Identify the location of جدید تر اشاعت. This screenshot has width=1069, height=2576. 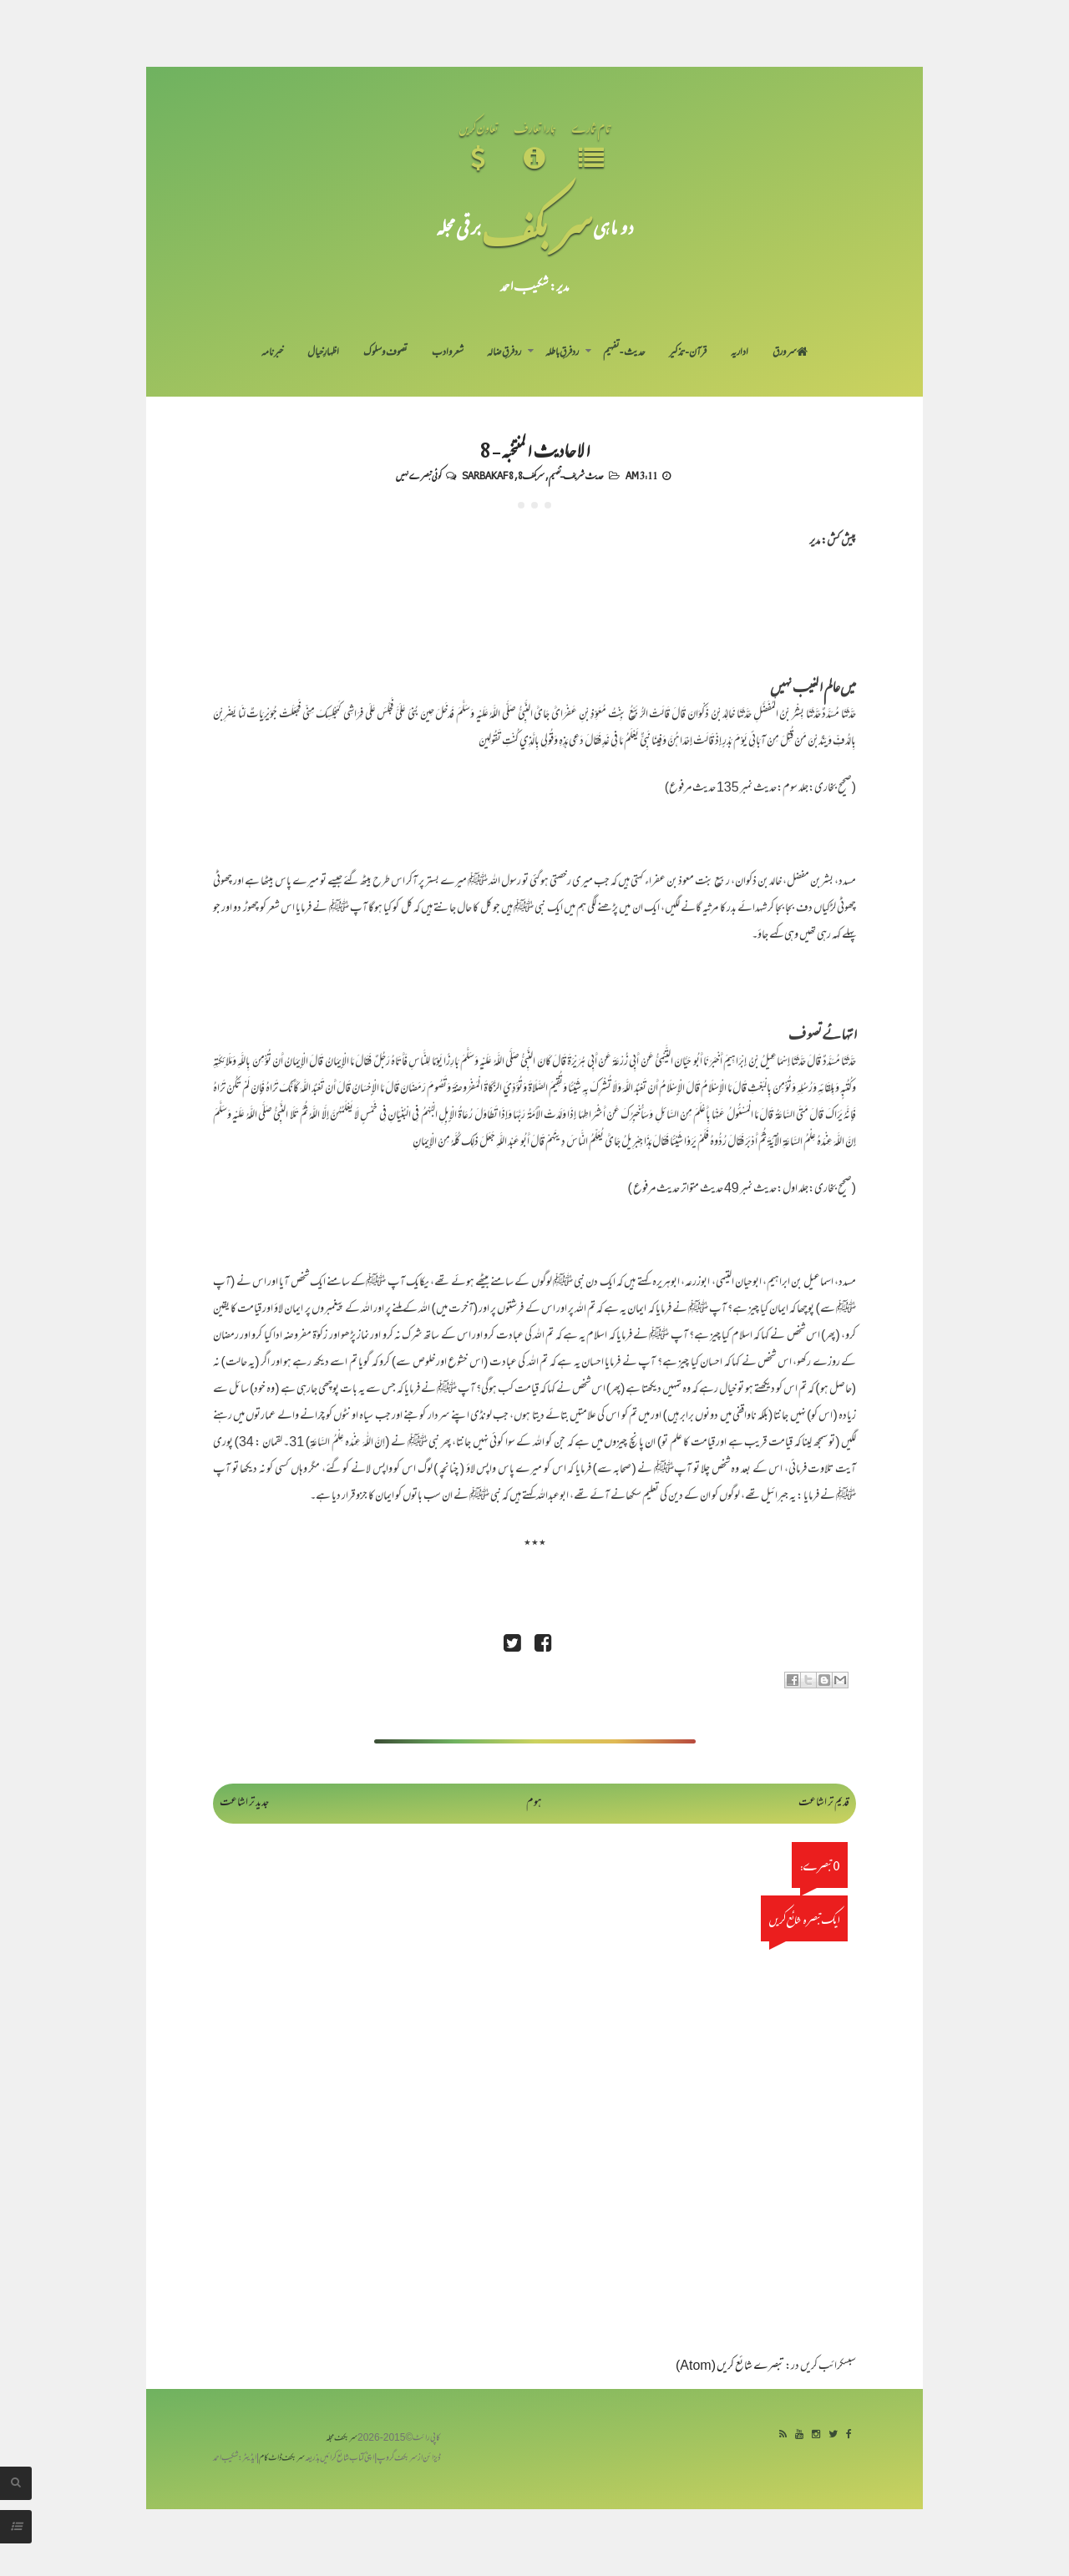
(244, 1803).